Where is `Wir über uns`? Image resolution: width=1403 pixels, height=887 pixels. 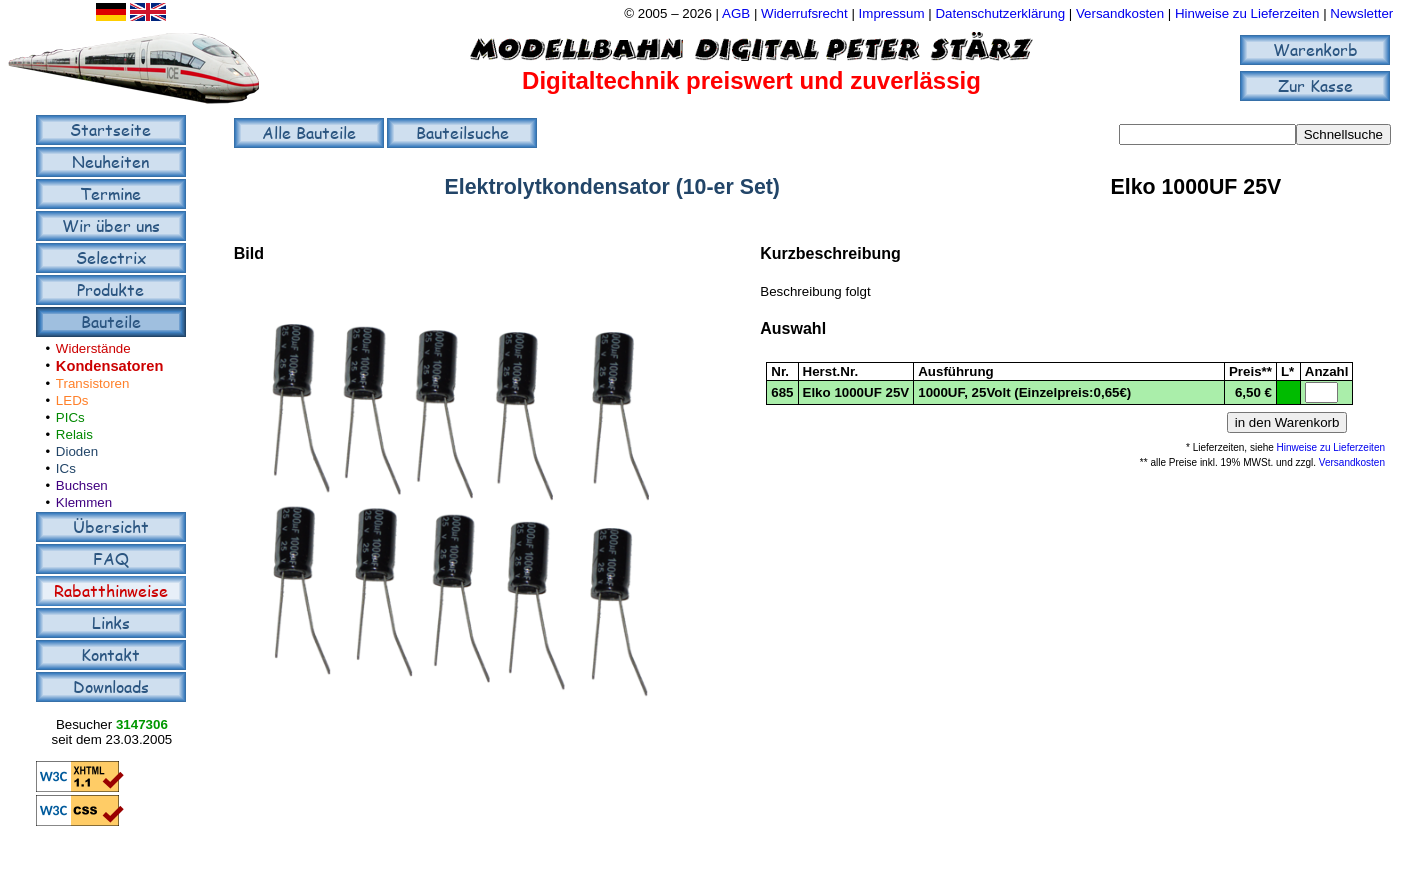 Wir über uns is located at coordinates (111, 225).